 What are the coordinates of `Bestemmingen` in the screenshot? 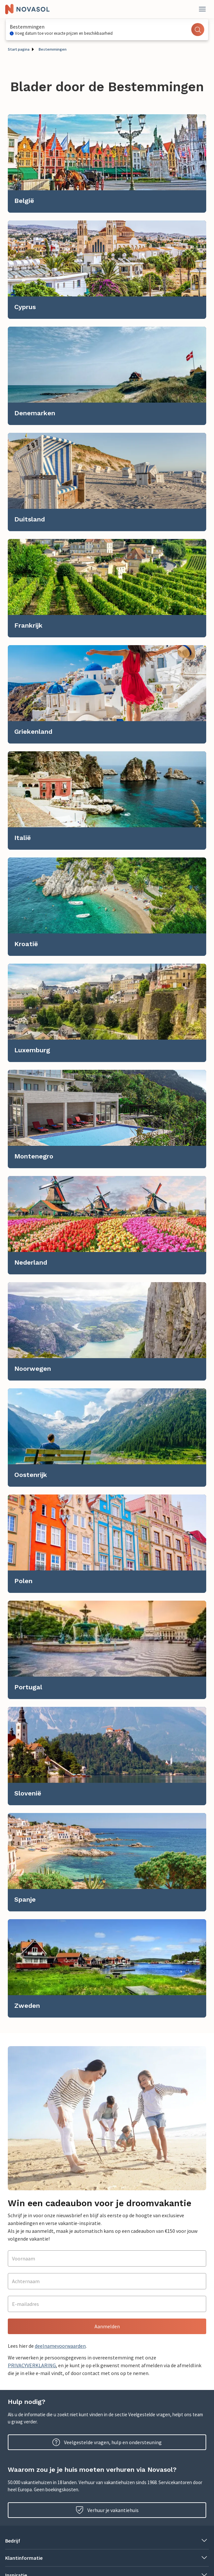 It's located at (53, 49).